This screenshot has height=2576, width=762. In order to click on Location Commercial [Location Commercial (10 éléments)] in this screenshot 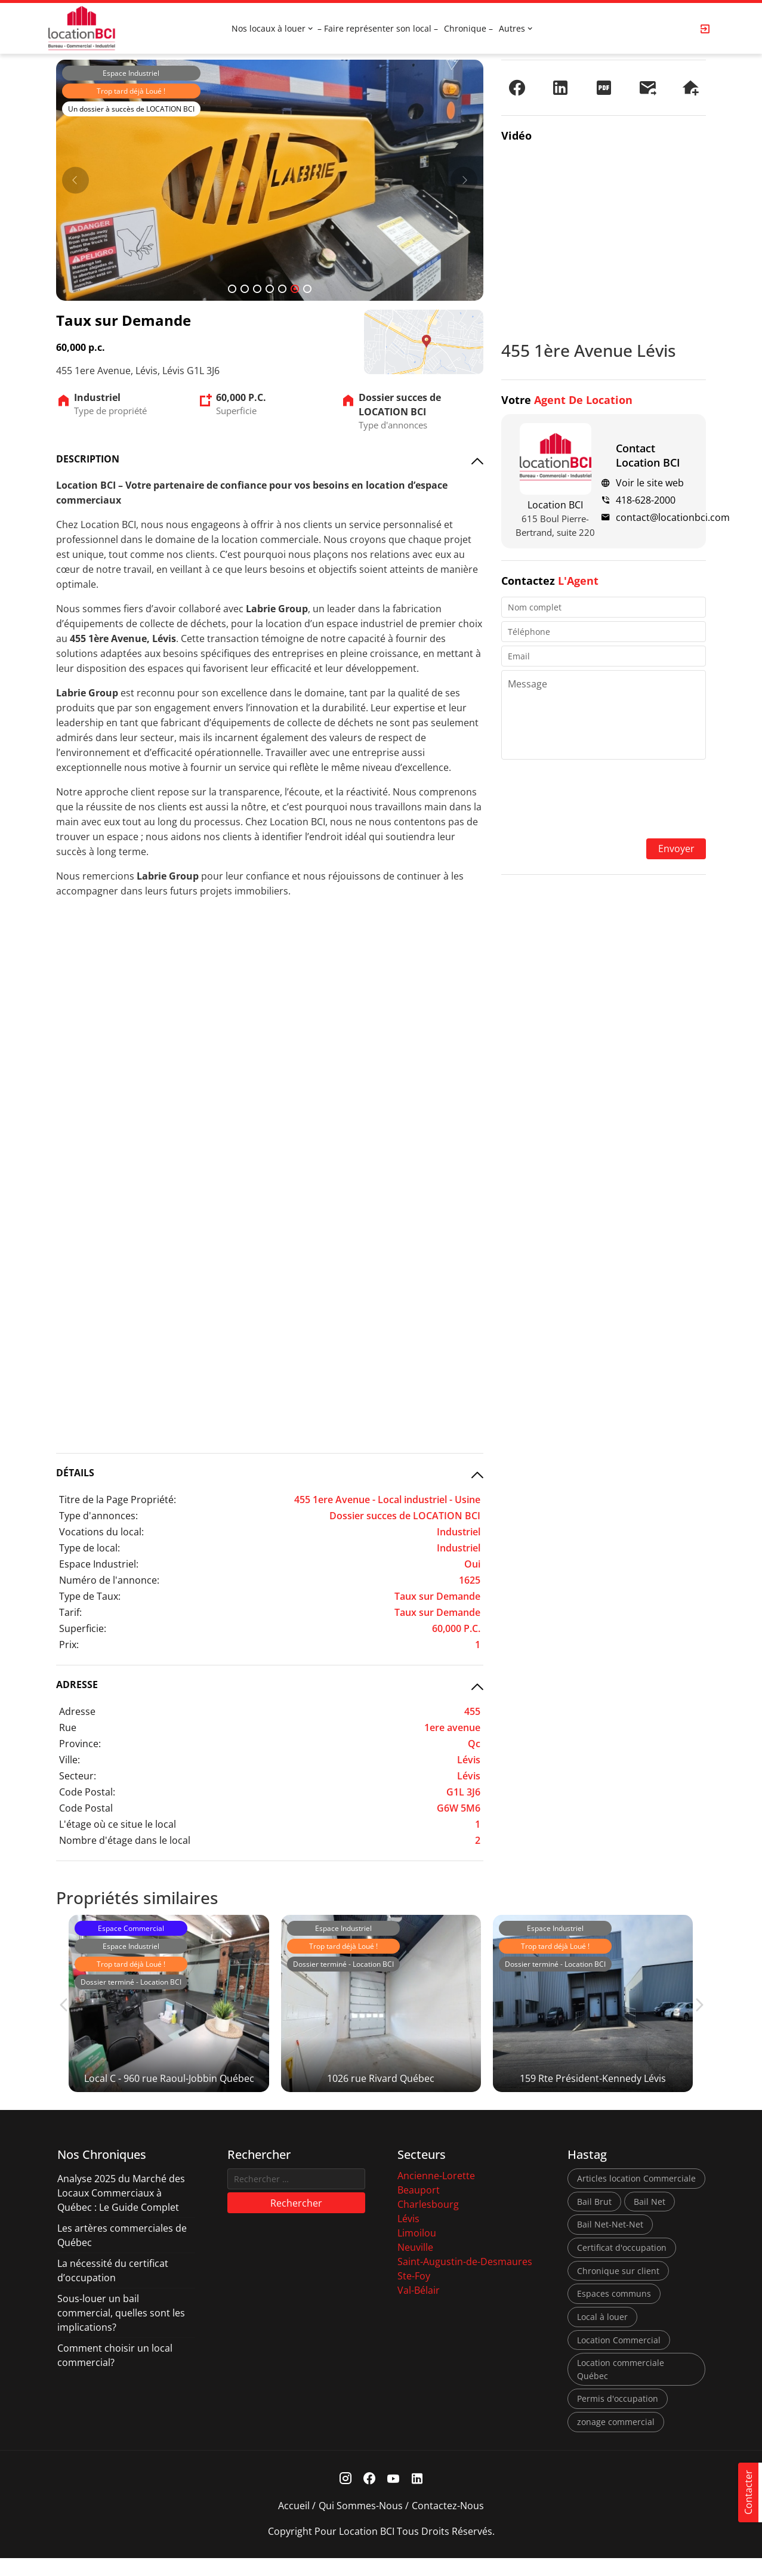, I will do `click(619, 2358)`.